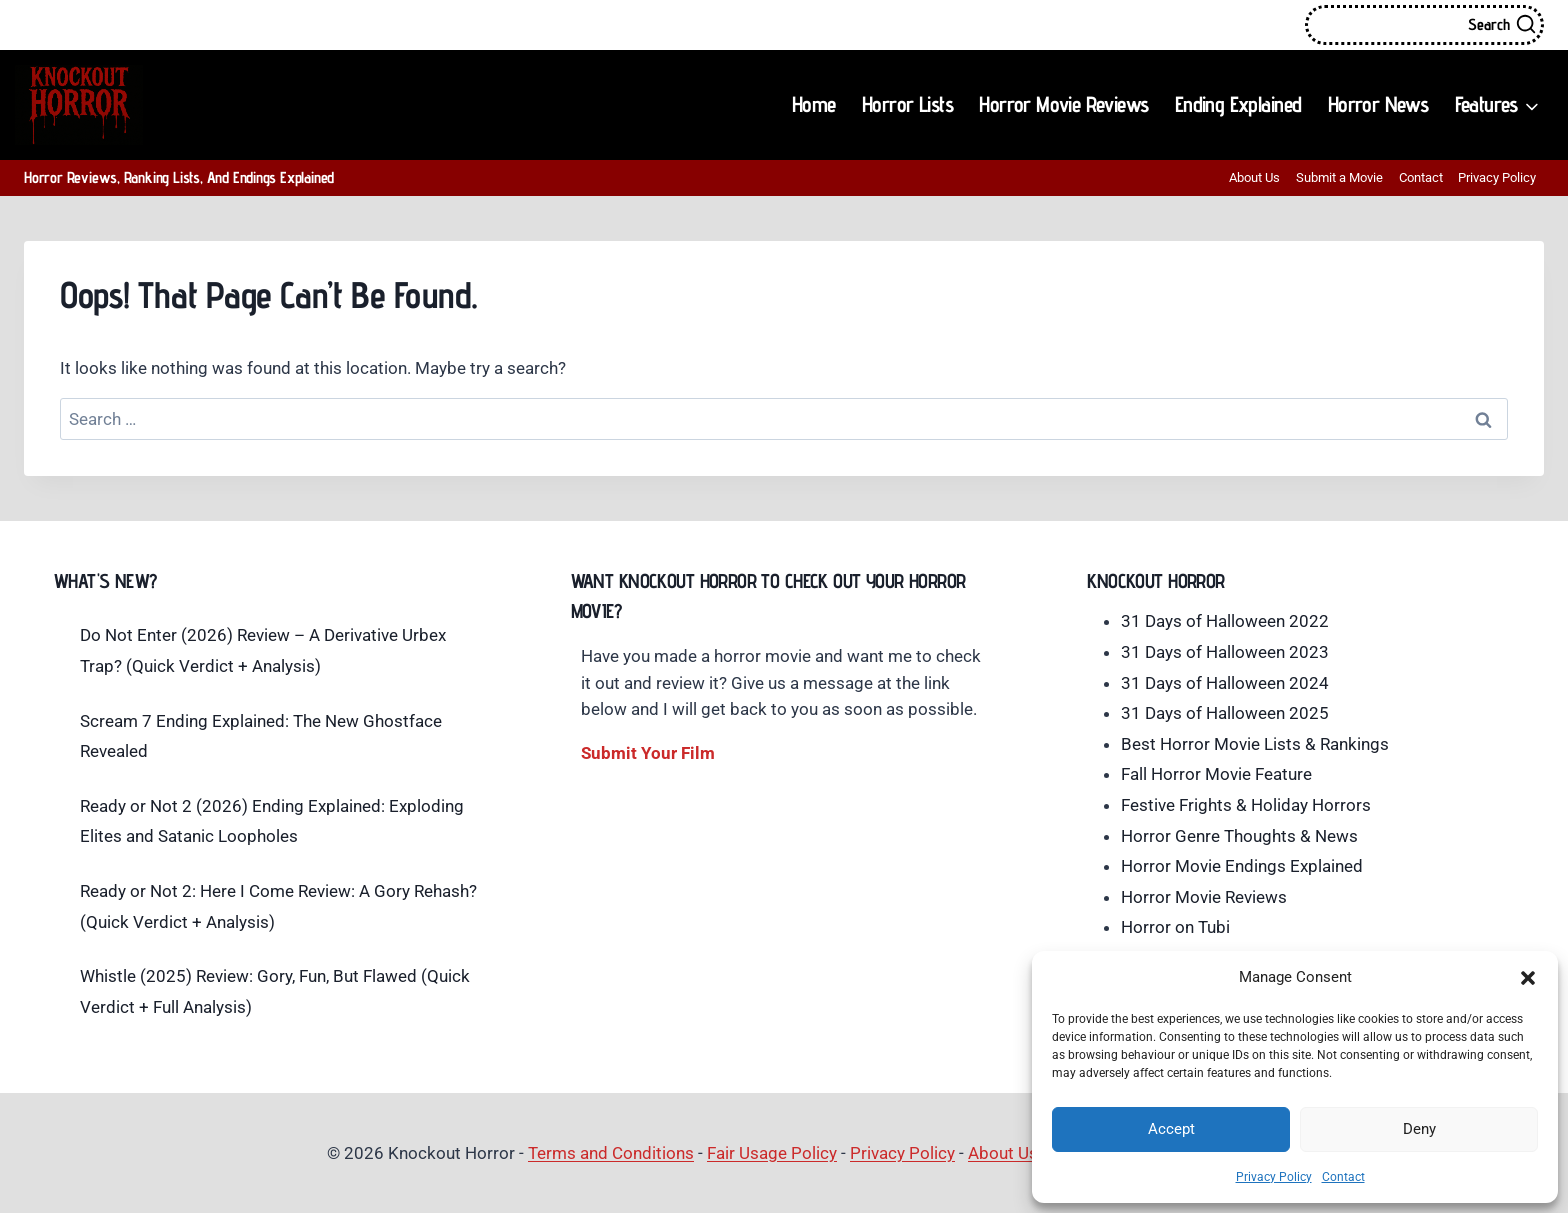 This screenshot has height=1213, width=1568. I want to click on Home, so click(814, 104).